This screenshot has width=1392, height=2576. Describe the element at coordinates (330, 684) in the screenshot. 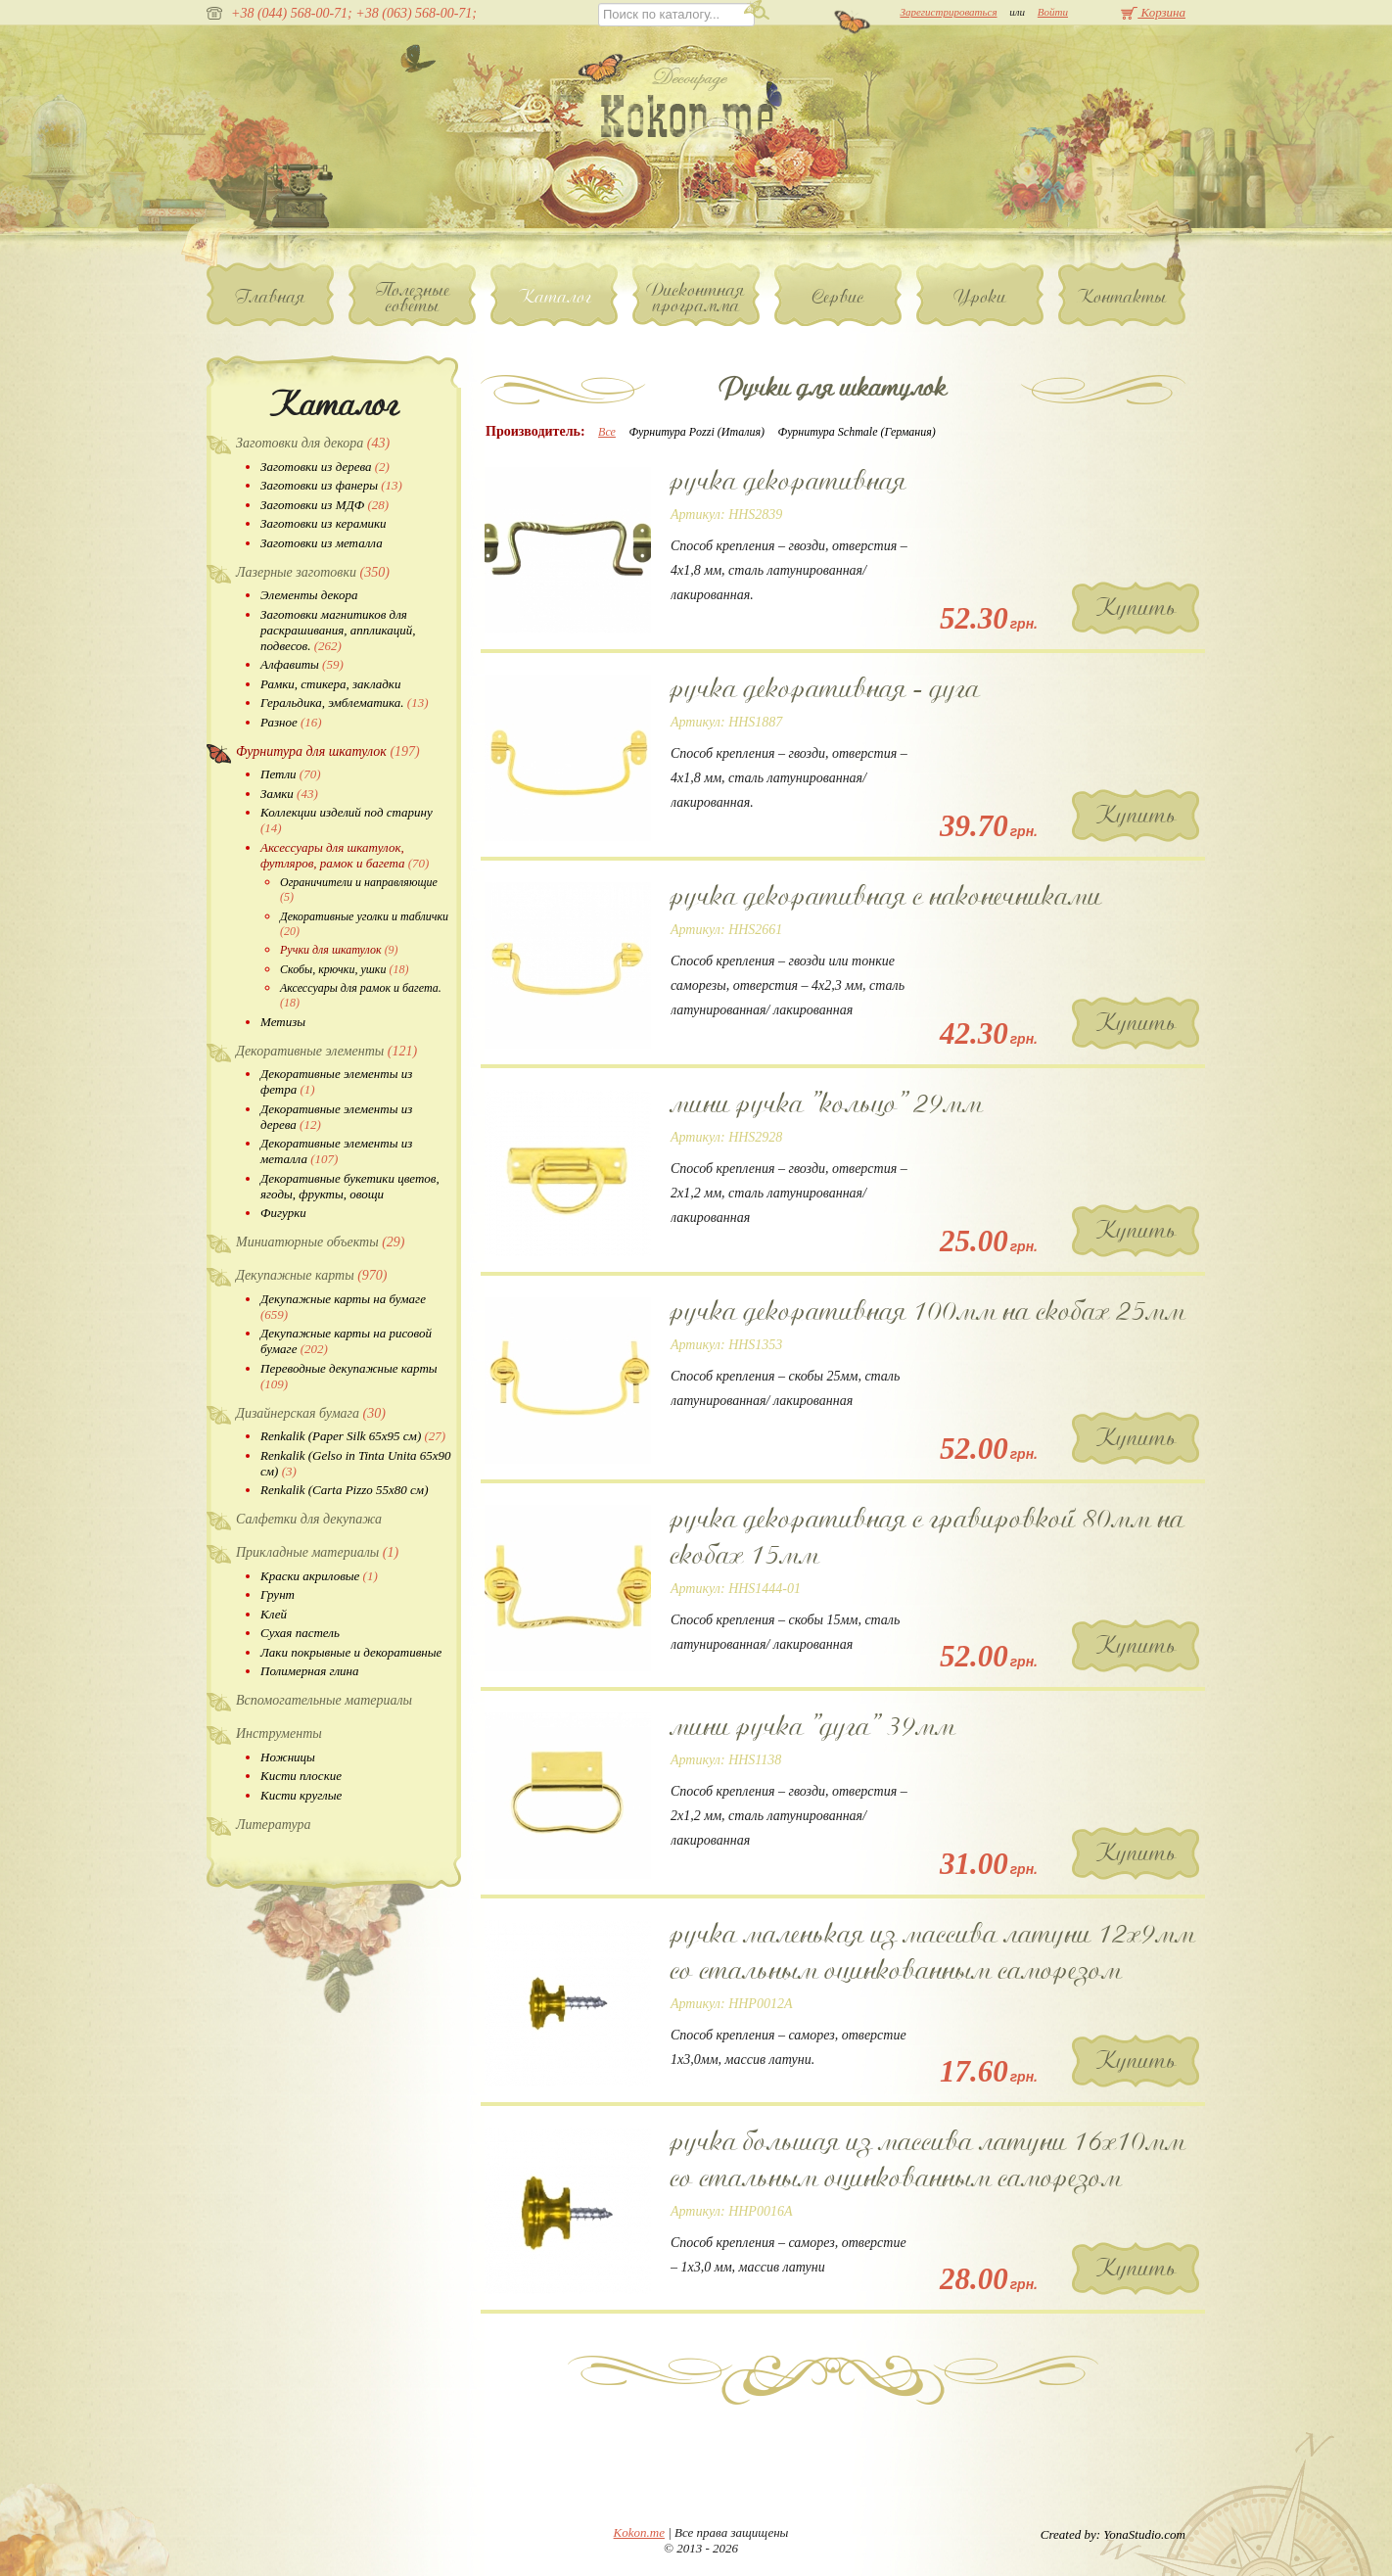

I see `Рамки, стикера, закладки` at that location.